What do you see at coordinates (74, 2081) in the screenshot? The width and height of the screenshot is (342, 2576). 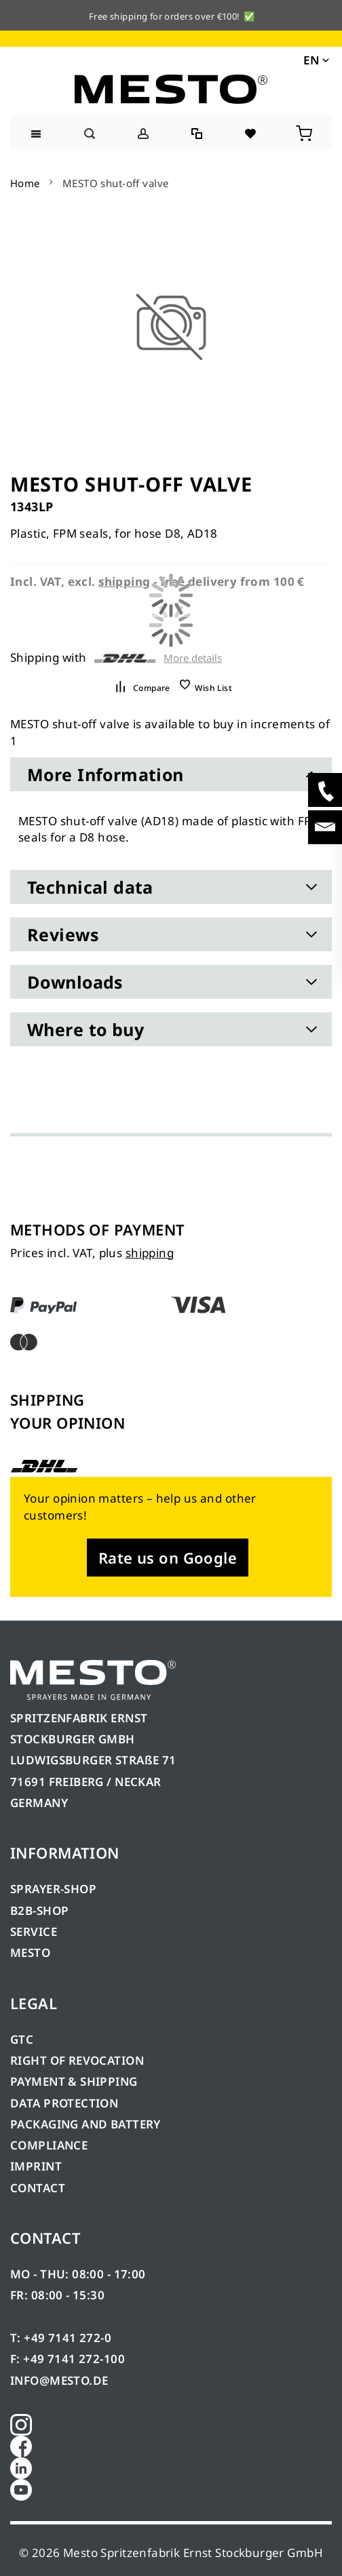 I see `PAYMENT & SHIPPING` at bounding box center [74, 2081].